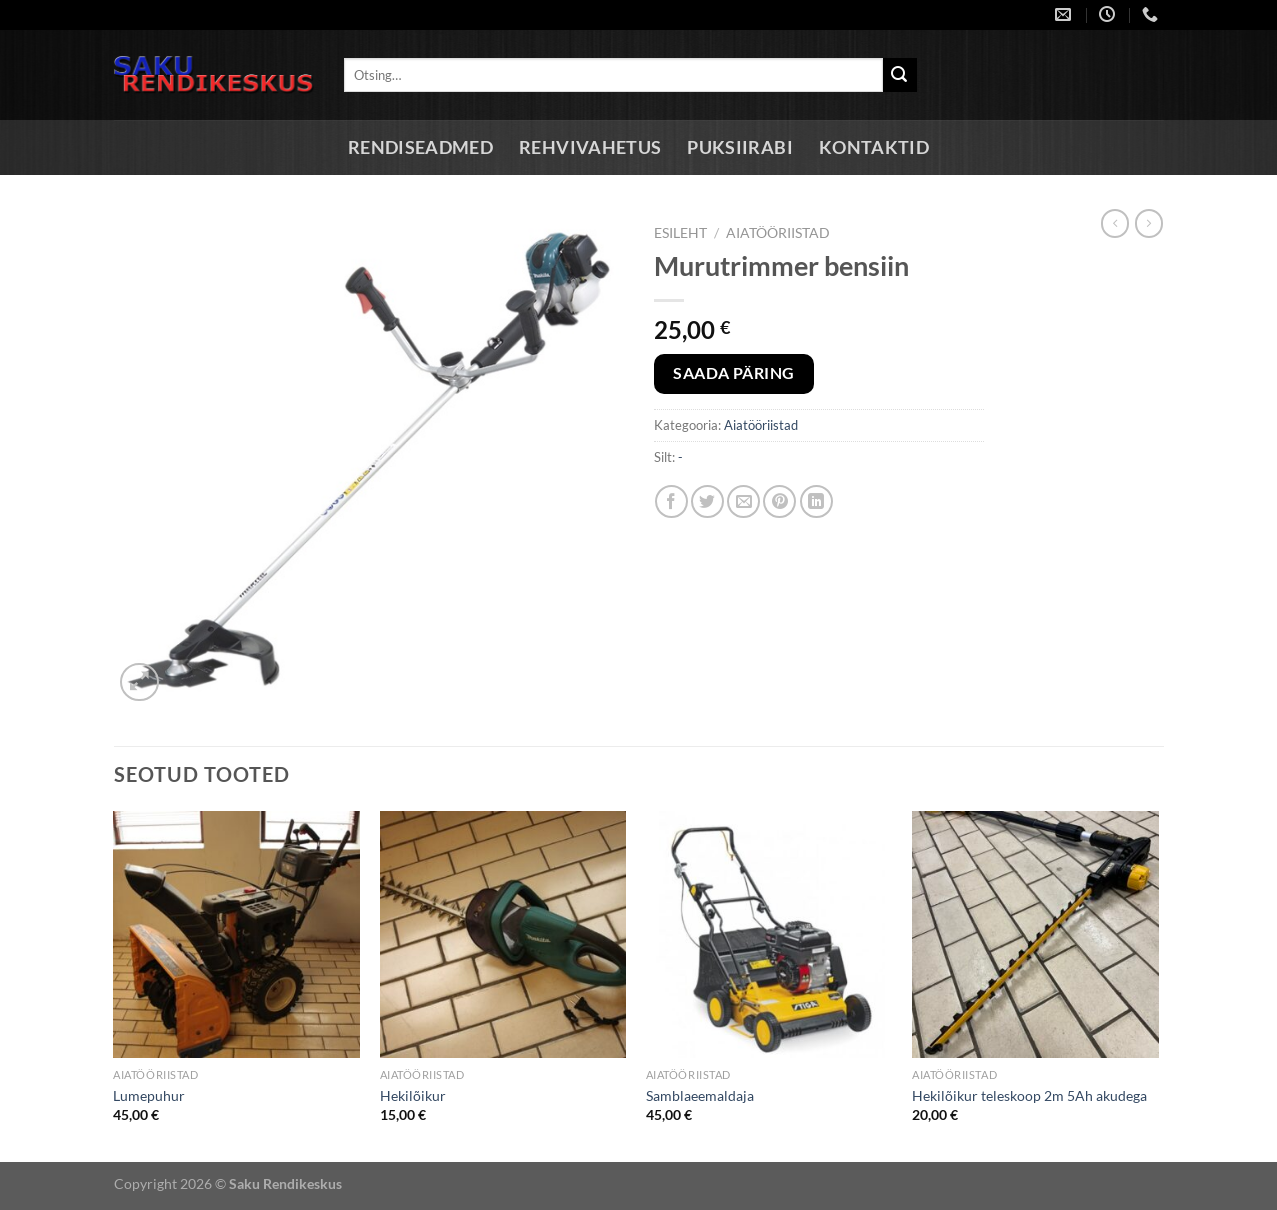  What do you see at coordinates (420, 147) in the screenshot?
I see `Rendiseadmed` at bounding box center [420, 147].